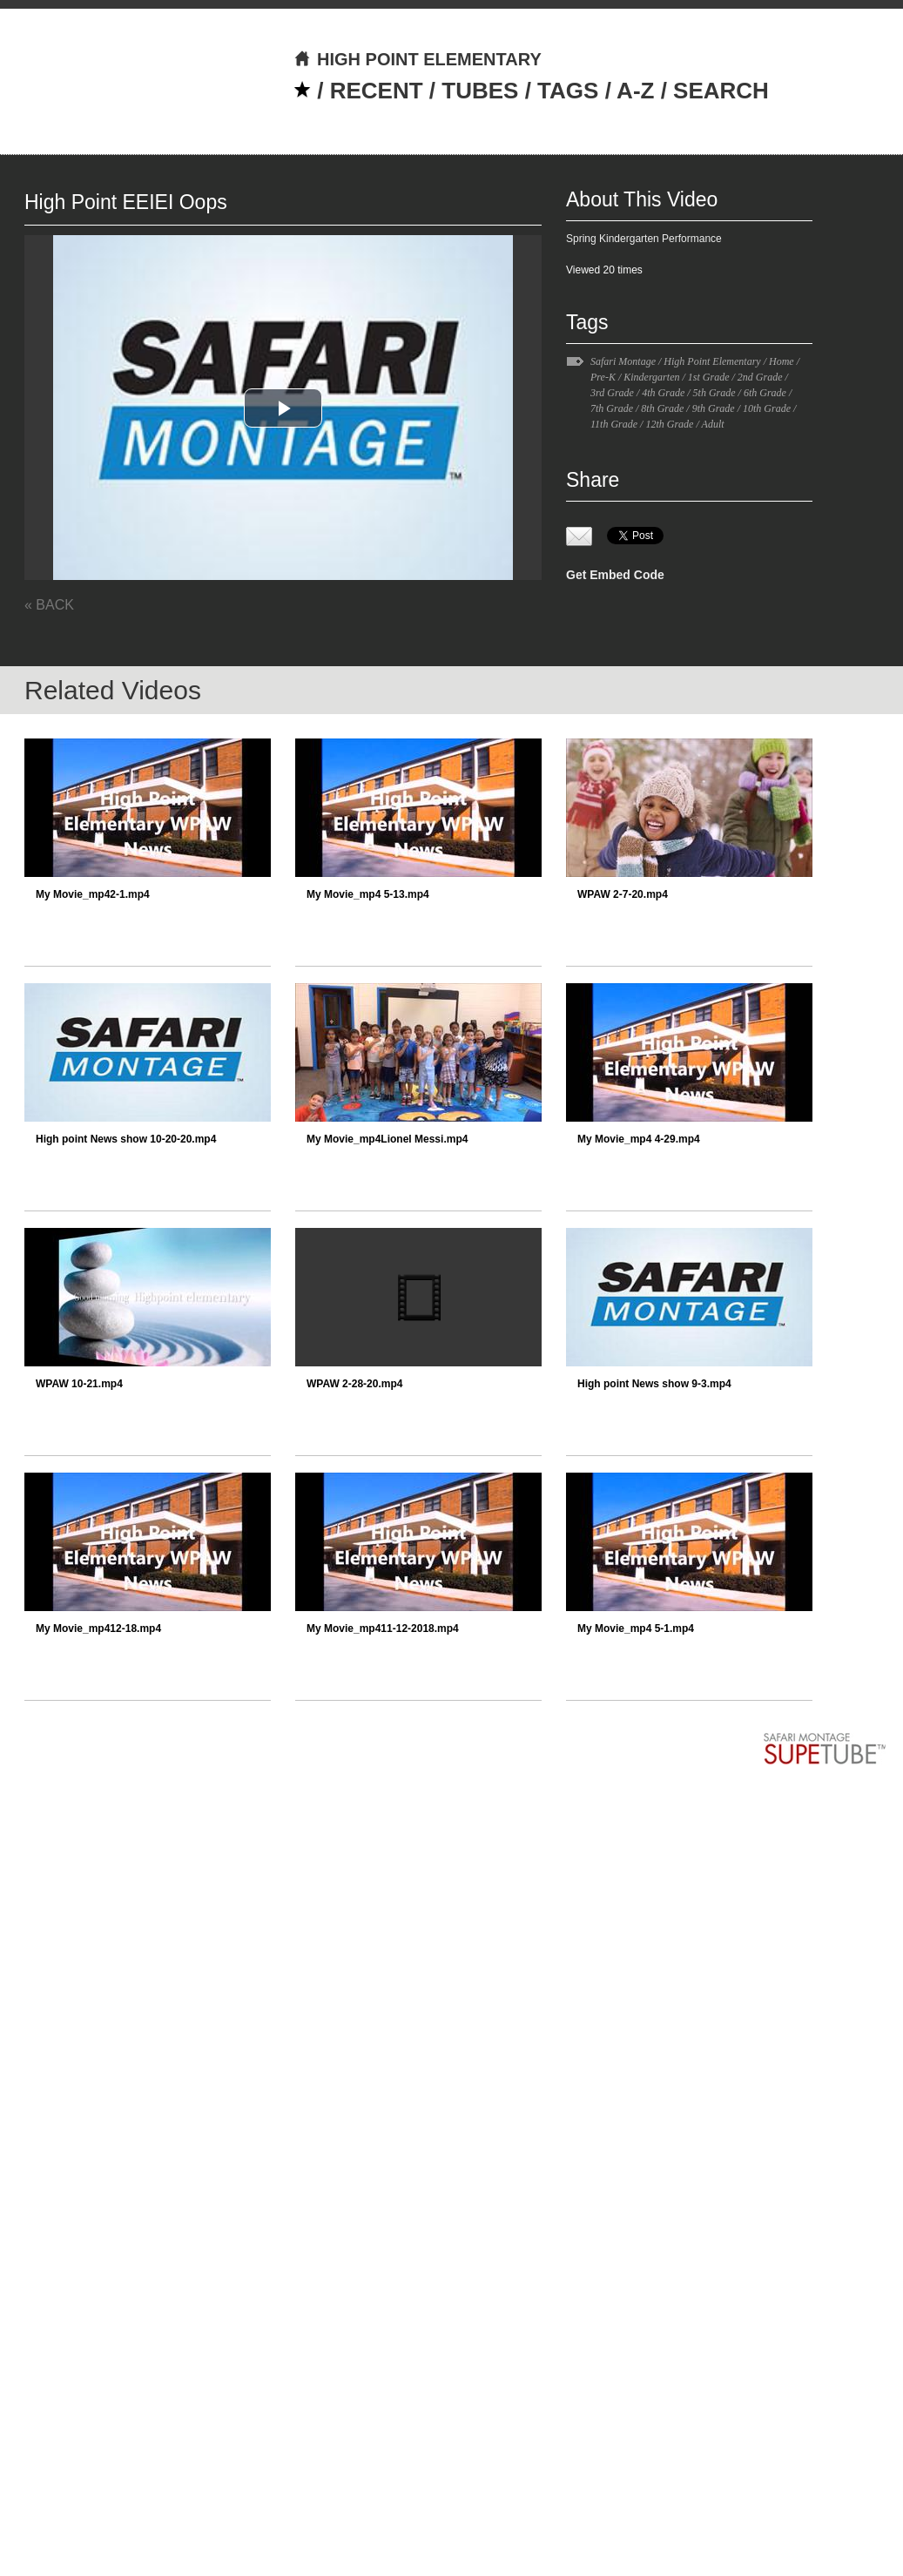 The height and width of the screenshot is (2576, 903). I want to click on RECENT, so click(376, 91).